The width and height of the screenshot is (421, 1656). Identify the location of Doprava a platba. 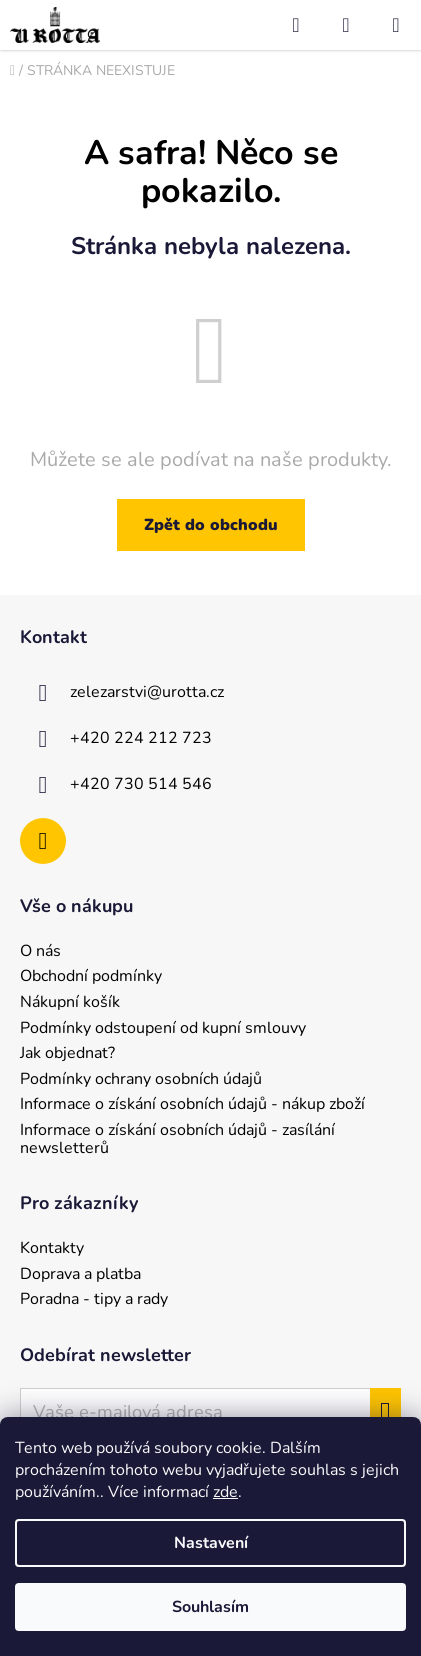
(80, 1275).